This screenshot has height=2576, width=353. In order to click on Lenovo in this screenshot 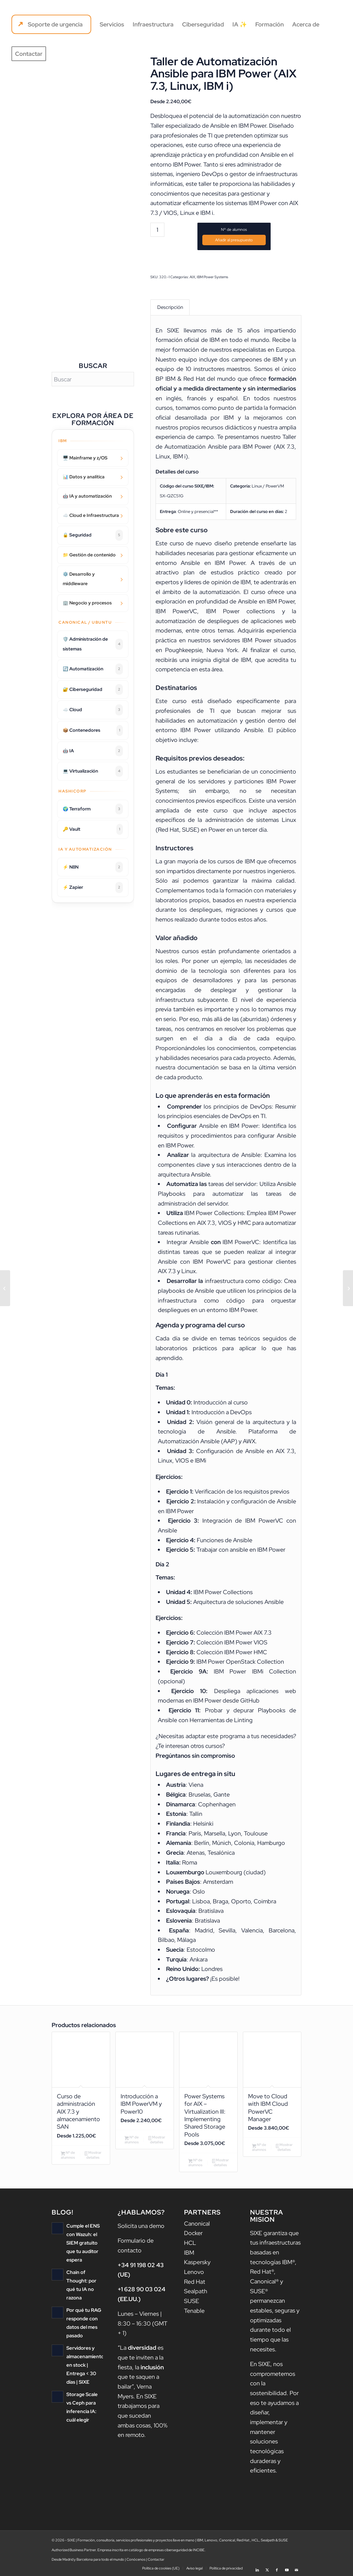, I will do `click(194, 2272)`.